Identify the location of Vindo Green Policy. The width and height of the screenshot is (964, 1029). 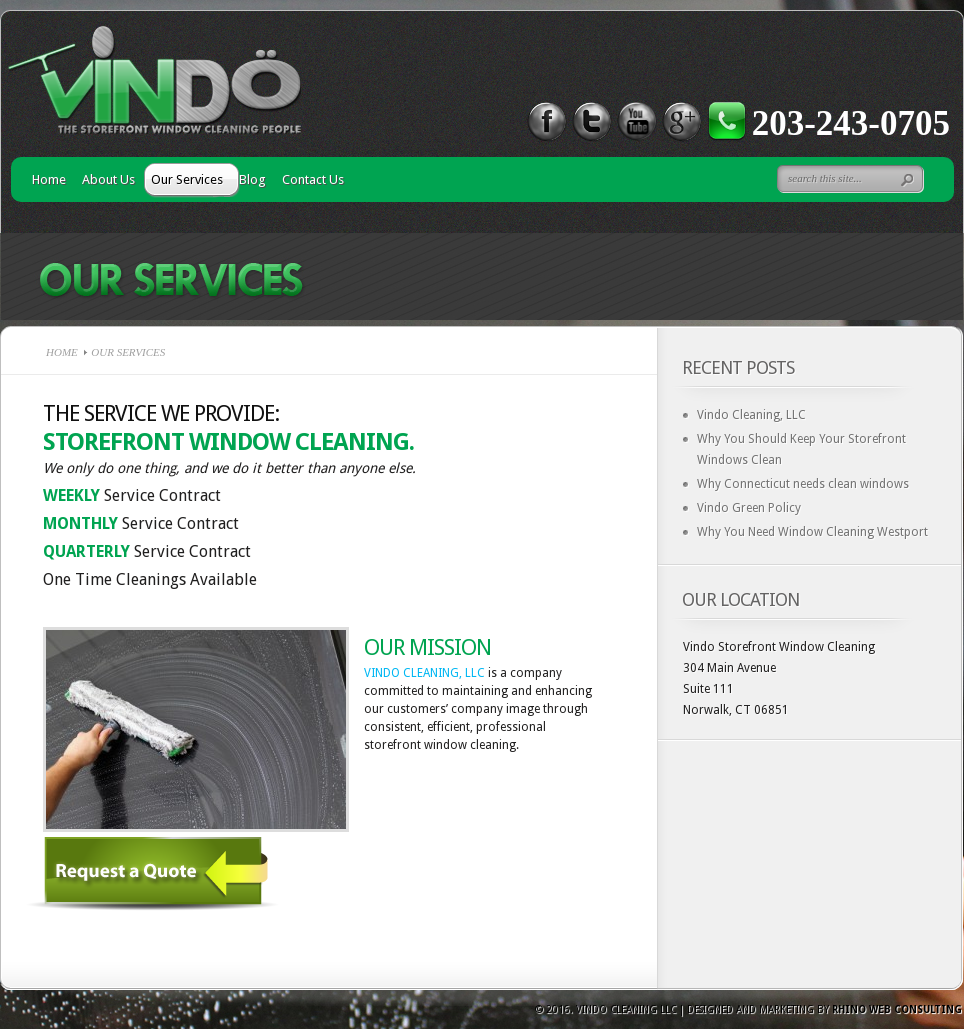
(749, 508).